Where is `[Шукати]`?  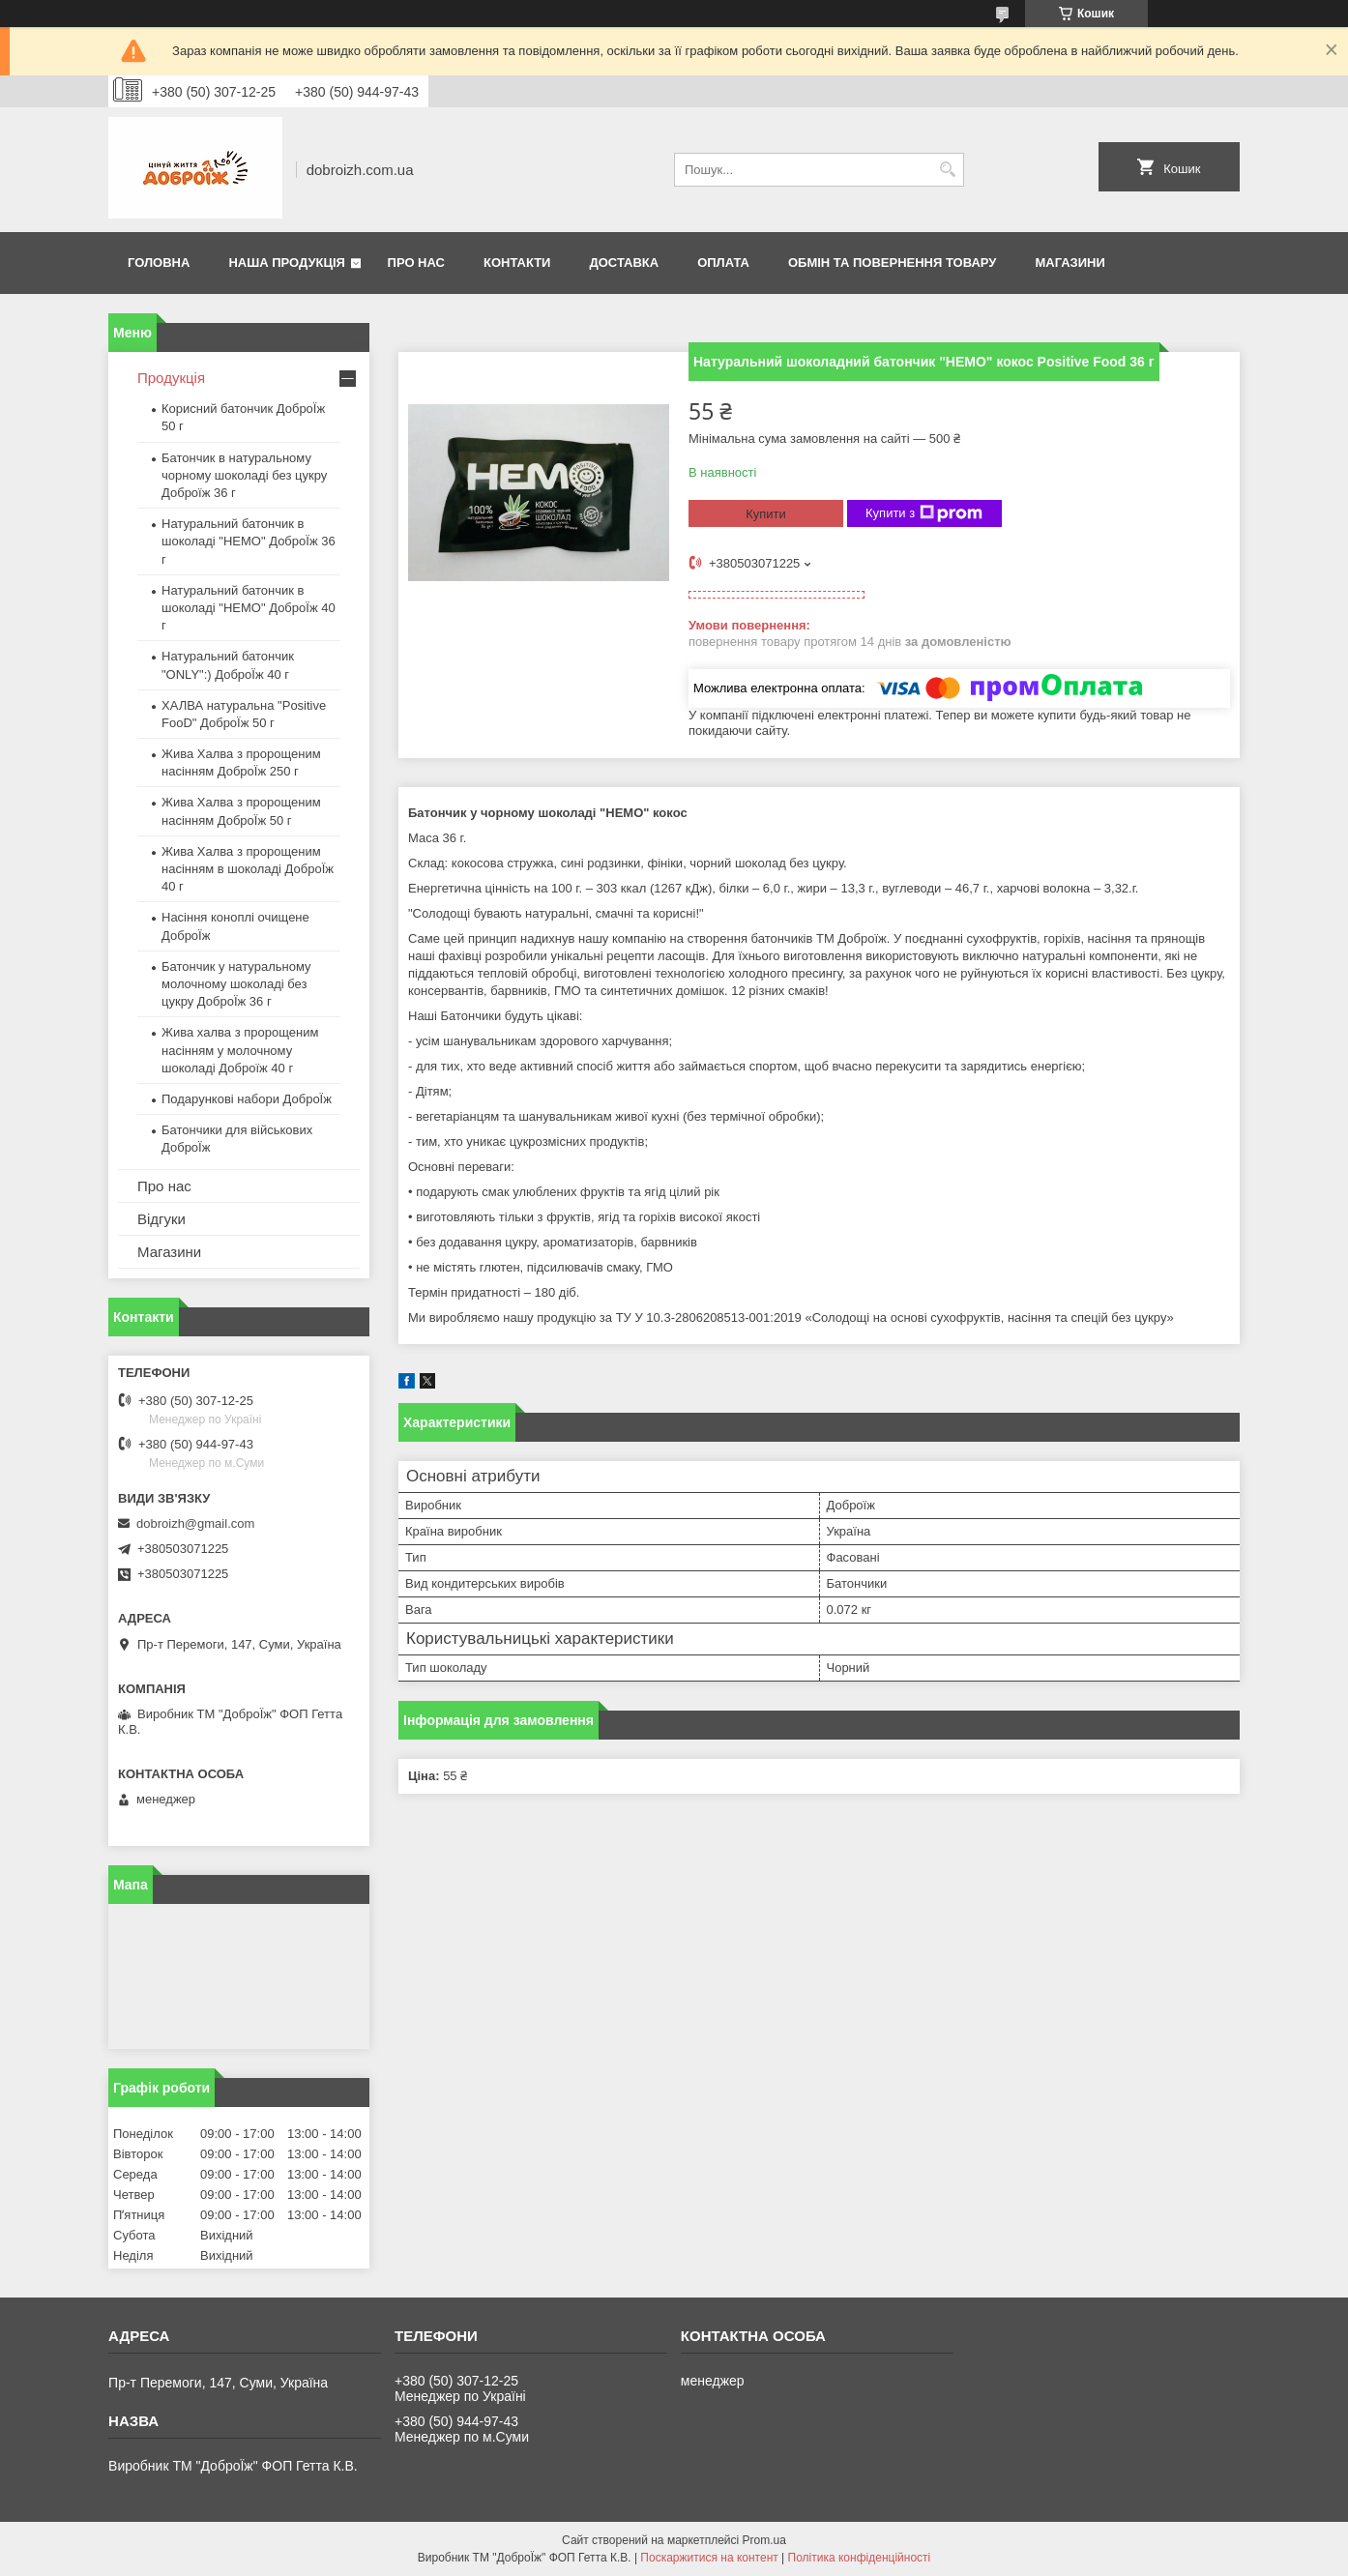 [Шукати] is located at coordinates (947, 170).